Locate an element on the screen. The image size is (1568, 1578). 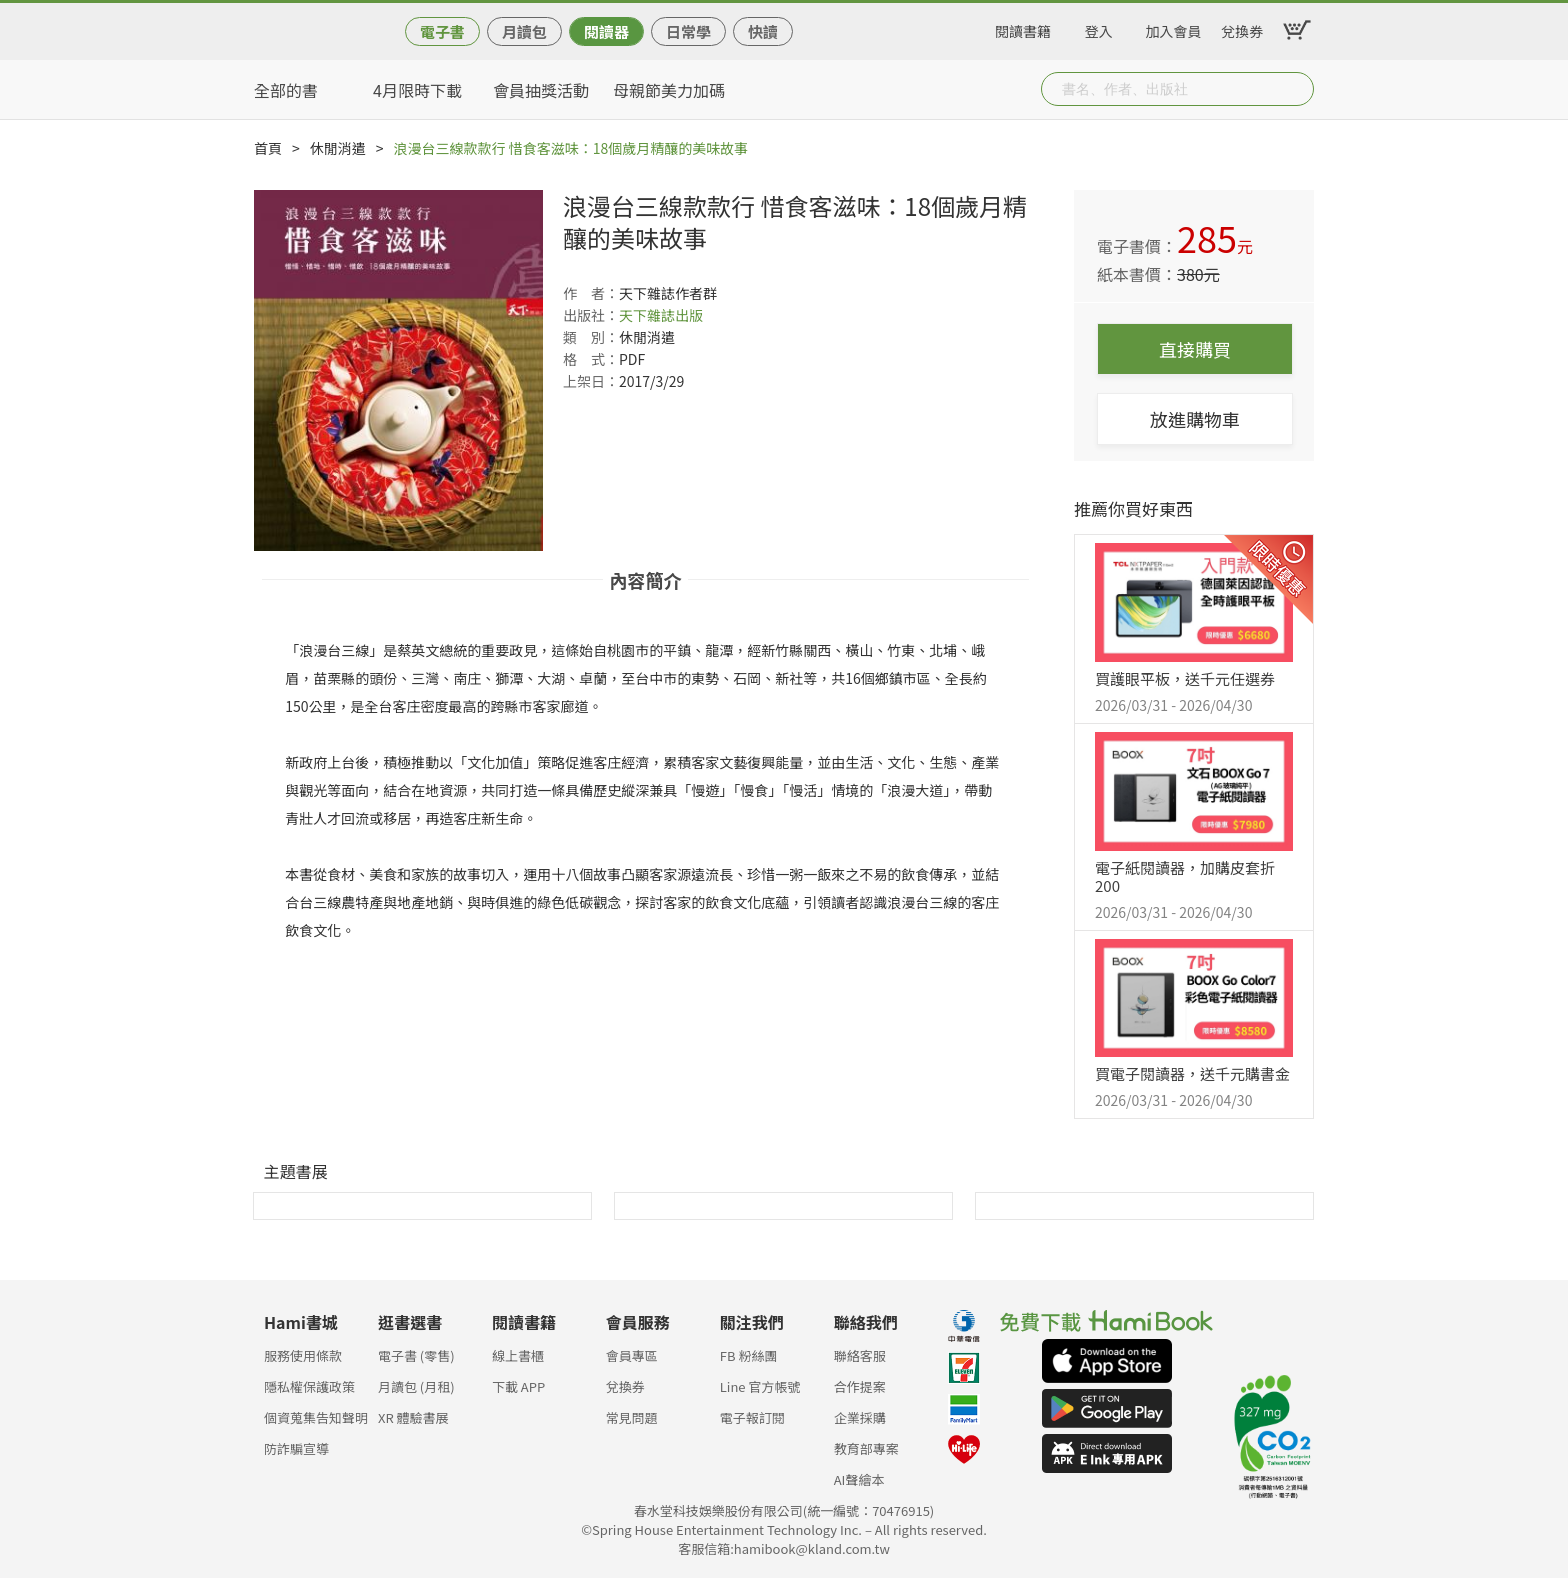
天下雜誌出版 is located at coordinates (661, 315).